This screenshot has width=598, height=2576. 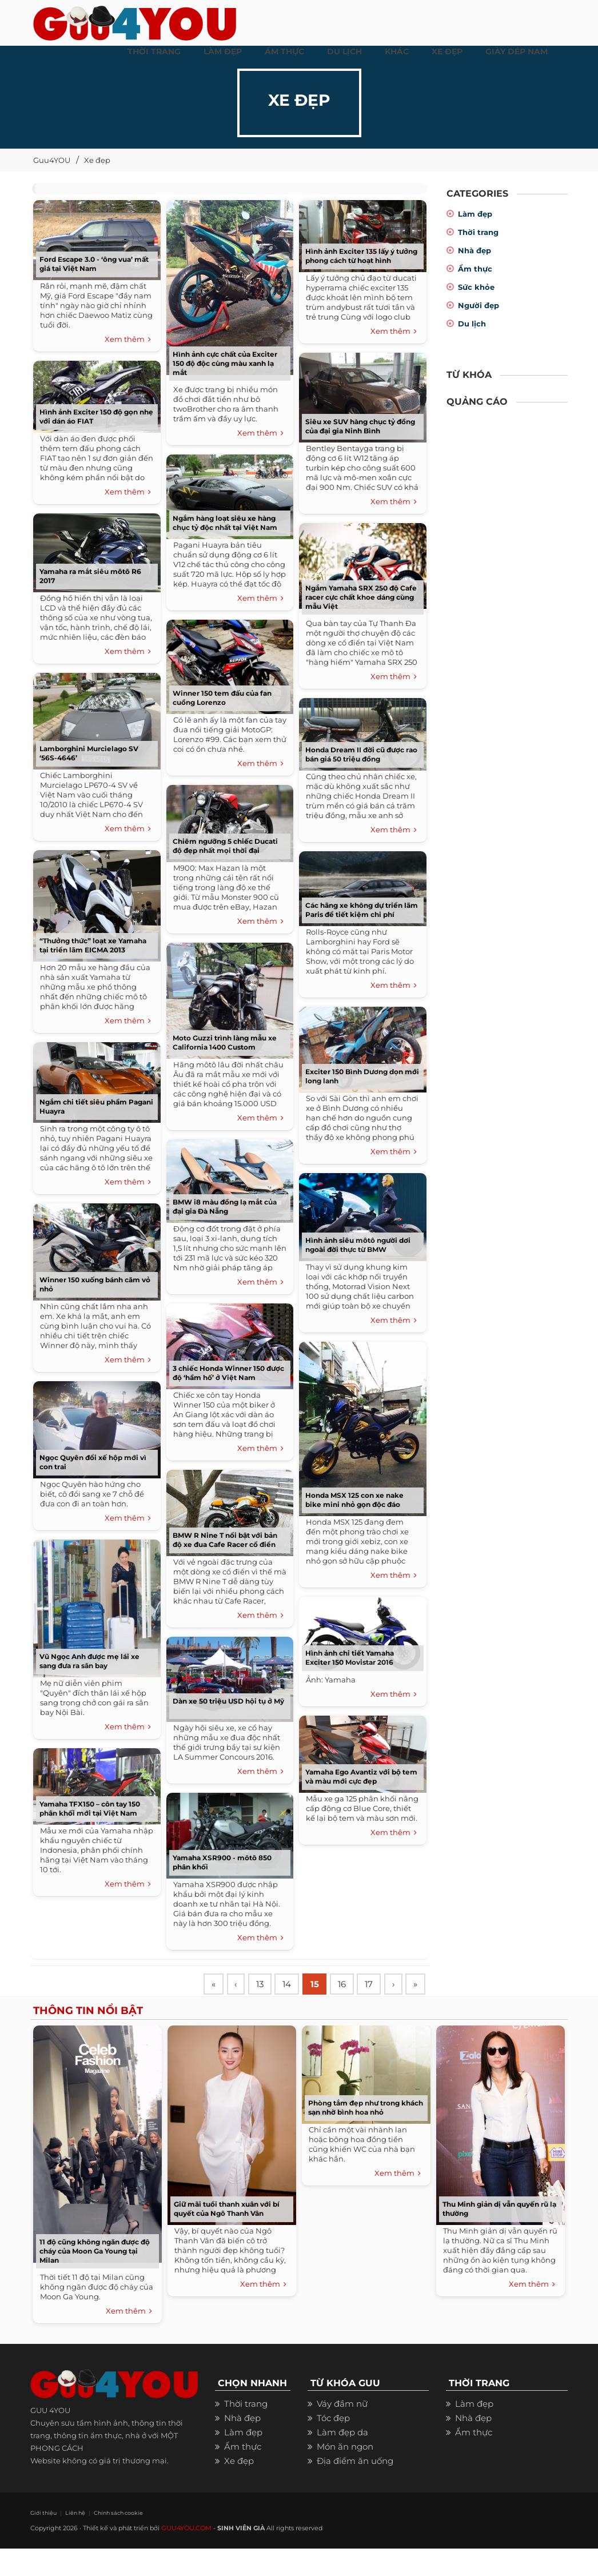 I want to click on LÀM ĐẸP [button], so click(x=223, y=51).